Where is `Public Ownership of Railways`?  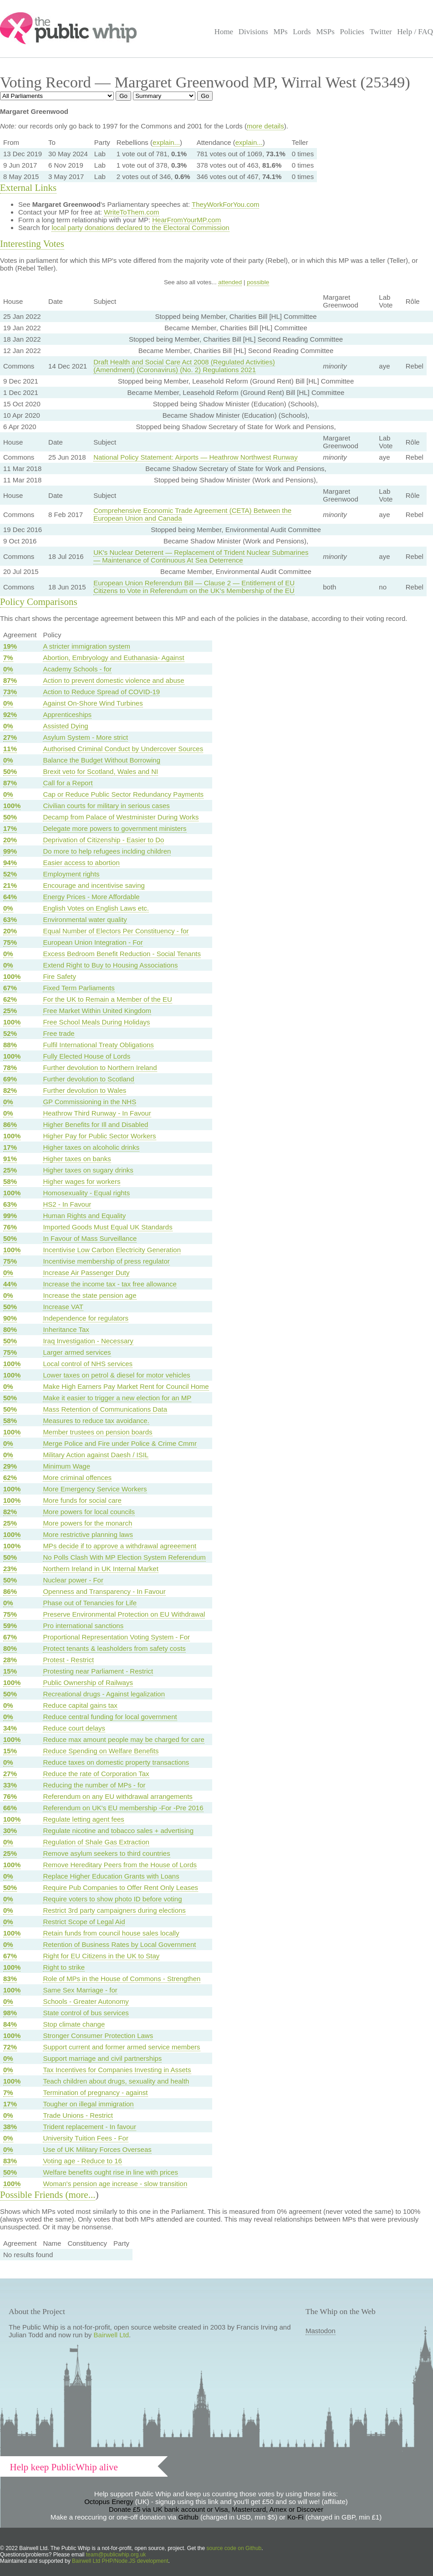 Public Ownership of Railways is located at coordinates (88, 1682).